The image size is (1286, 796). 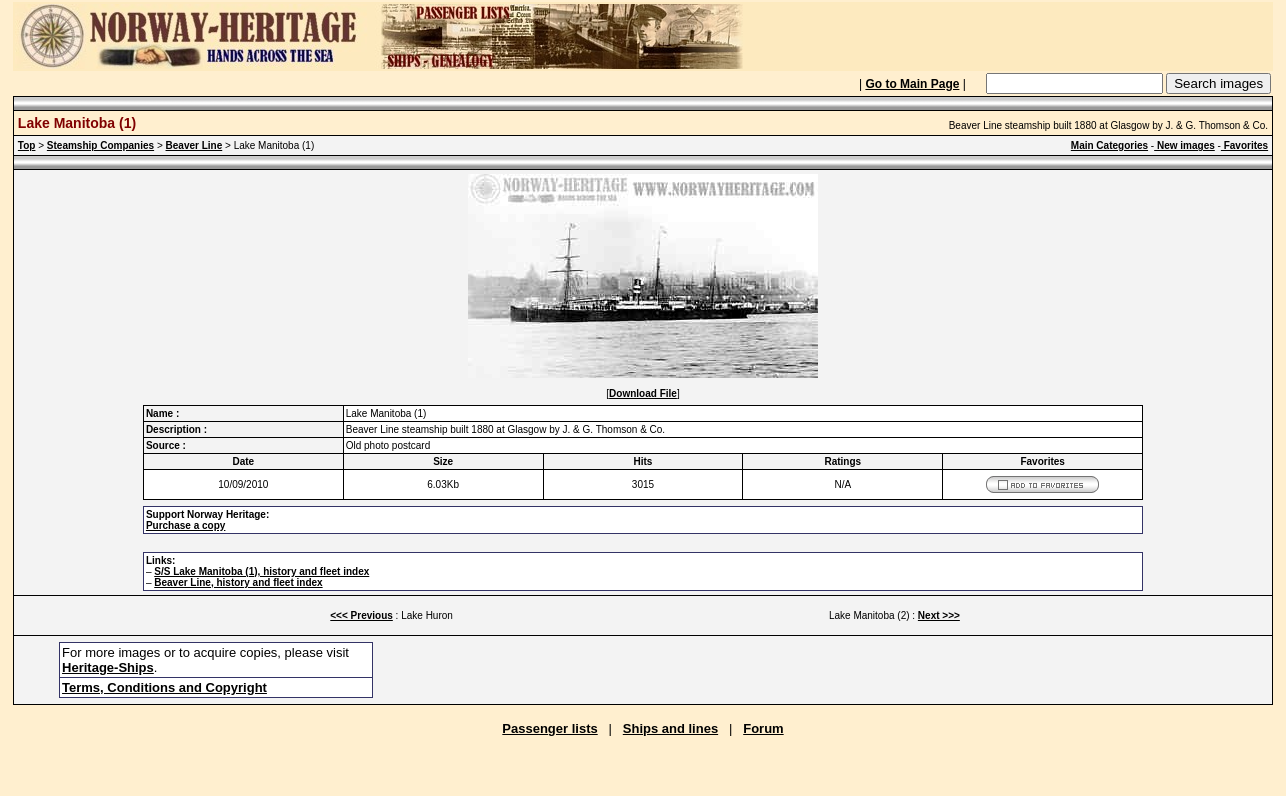 I want to click on New images, so click(x=1184, y=145).